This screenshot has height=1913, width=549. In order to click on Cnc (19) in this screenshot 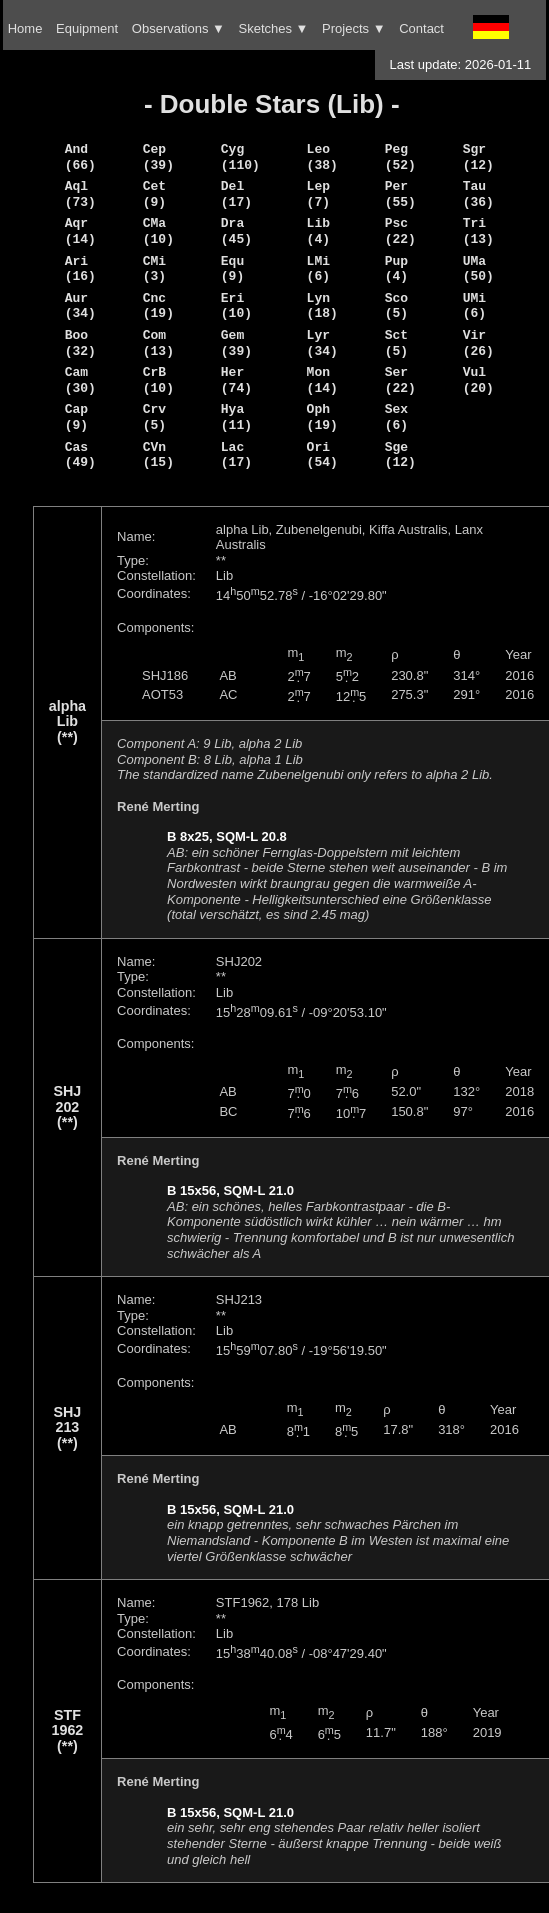, I will do `click(158, 306)`.